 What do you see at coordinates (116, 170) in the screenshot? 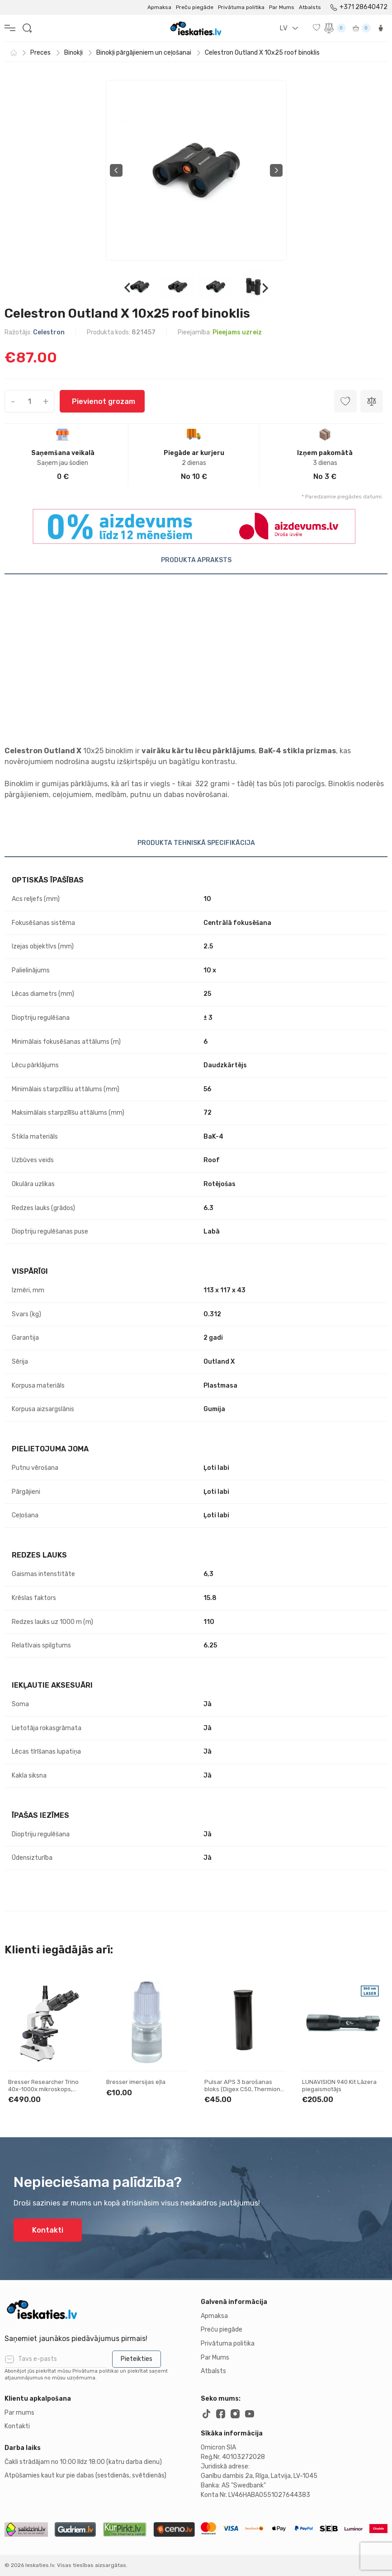
I see `Previous` at bounding box center [116, 170].